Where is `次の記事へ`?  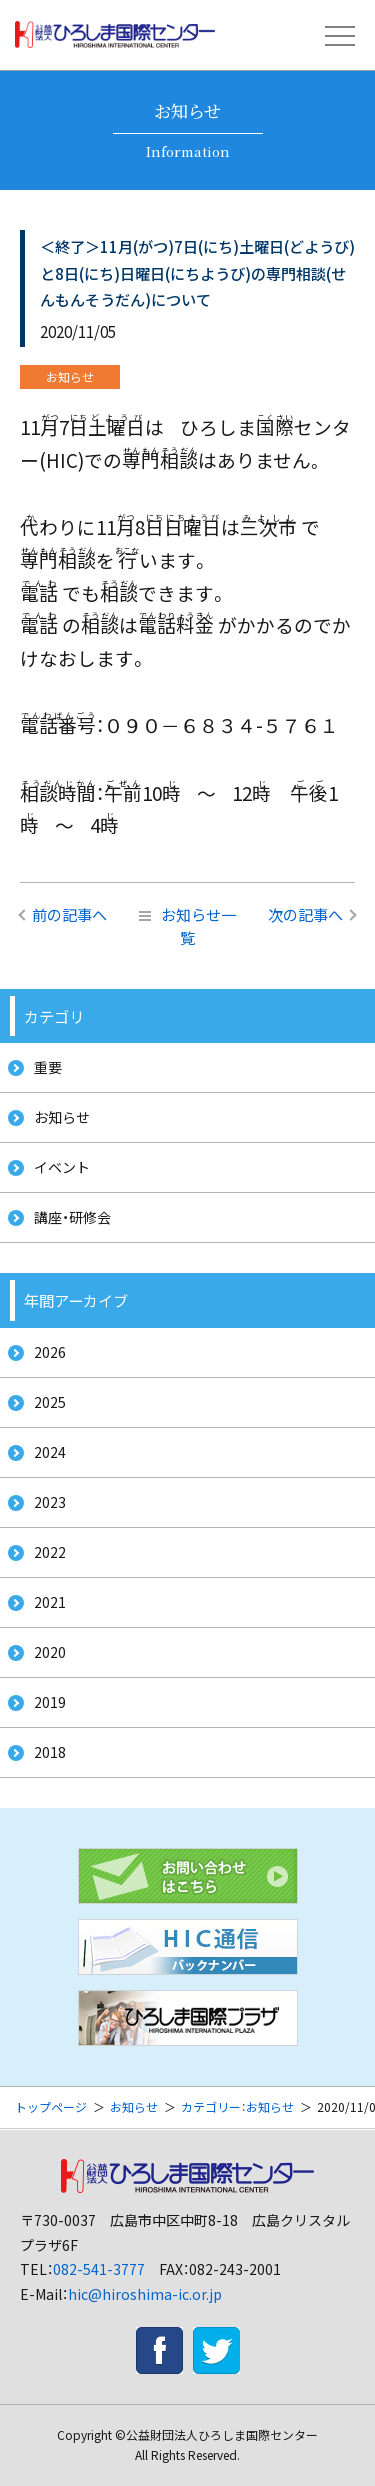 次の記事へ is located at coordinates (305, 914).